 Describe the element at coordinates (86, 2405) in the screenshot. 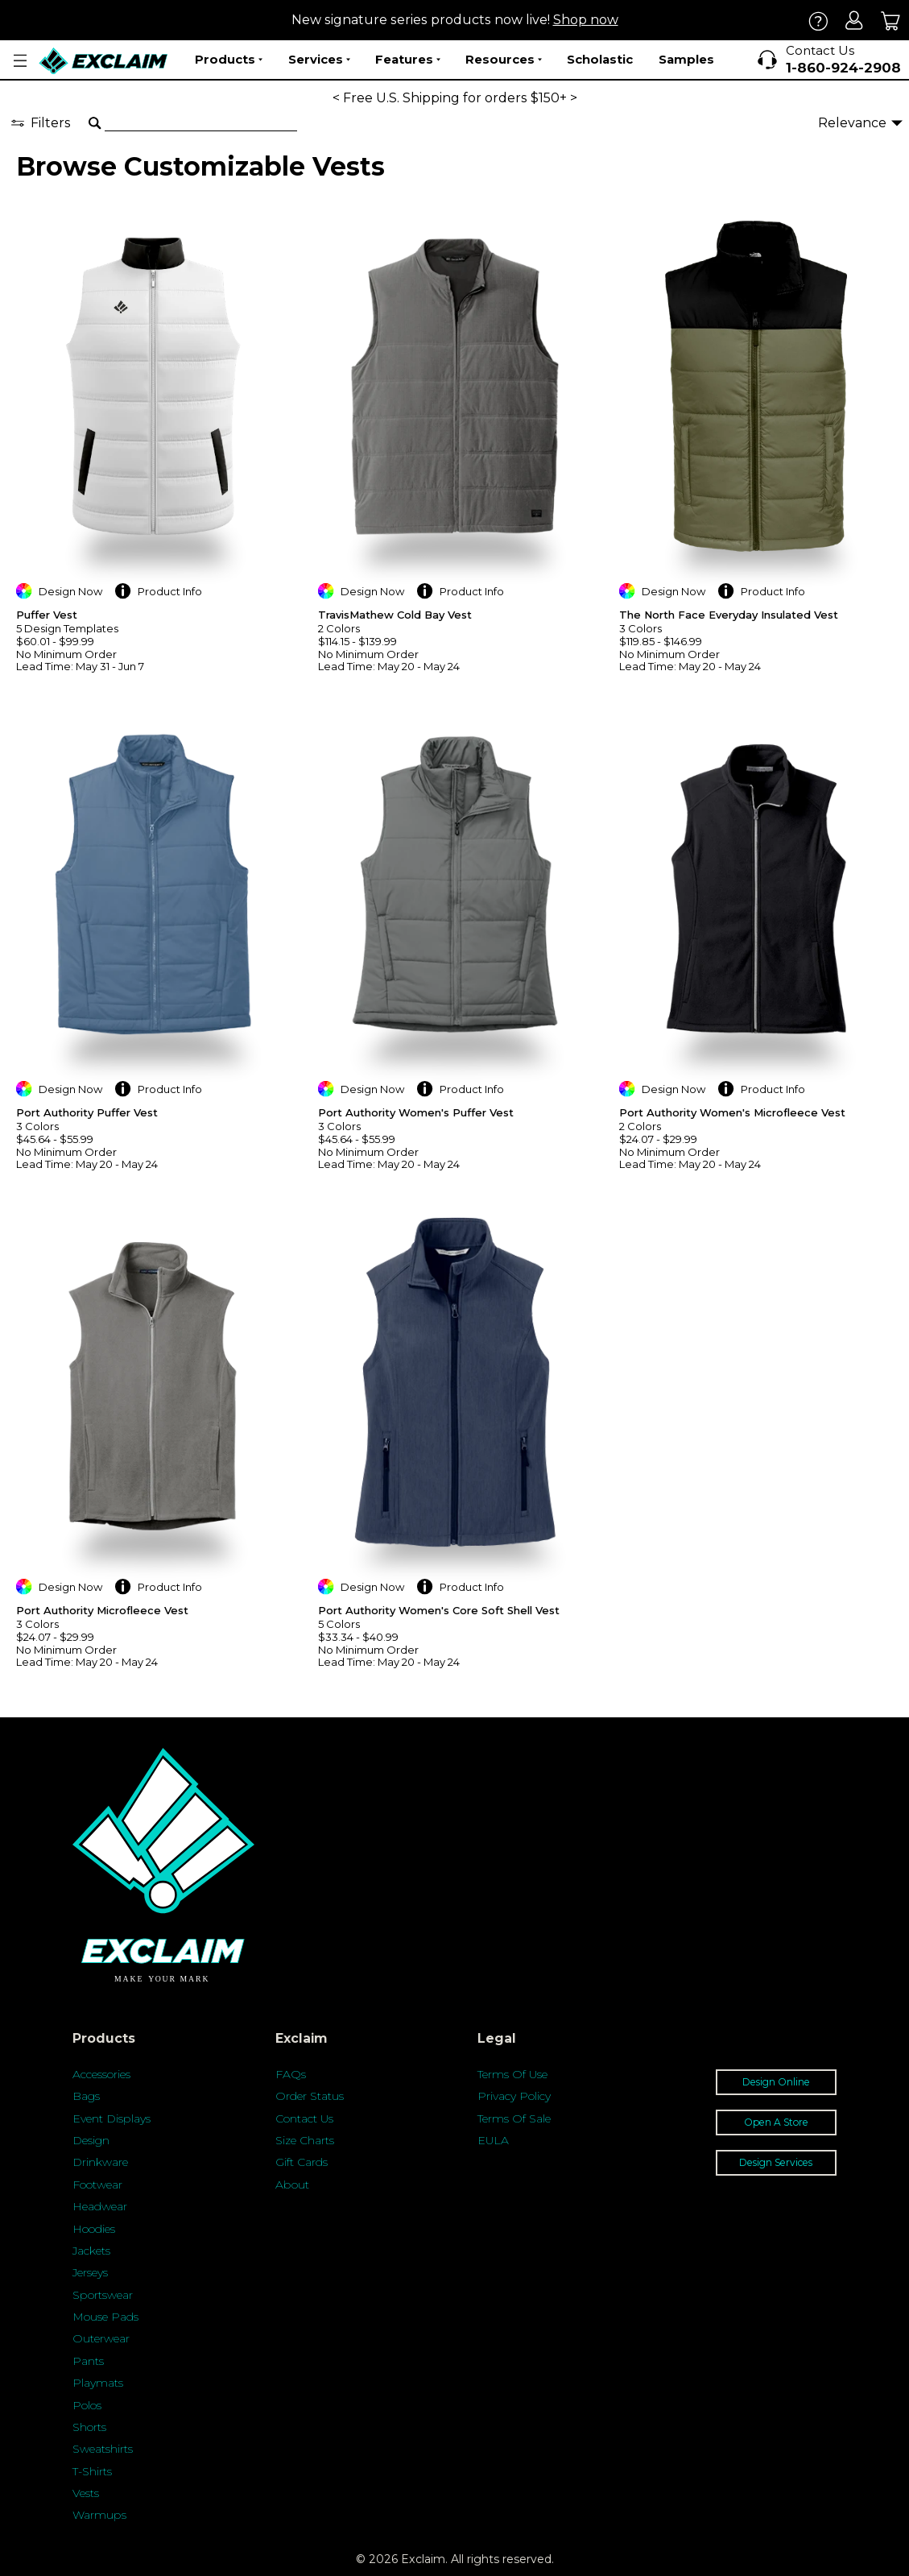

I see `Polos` at that location.